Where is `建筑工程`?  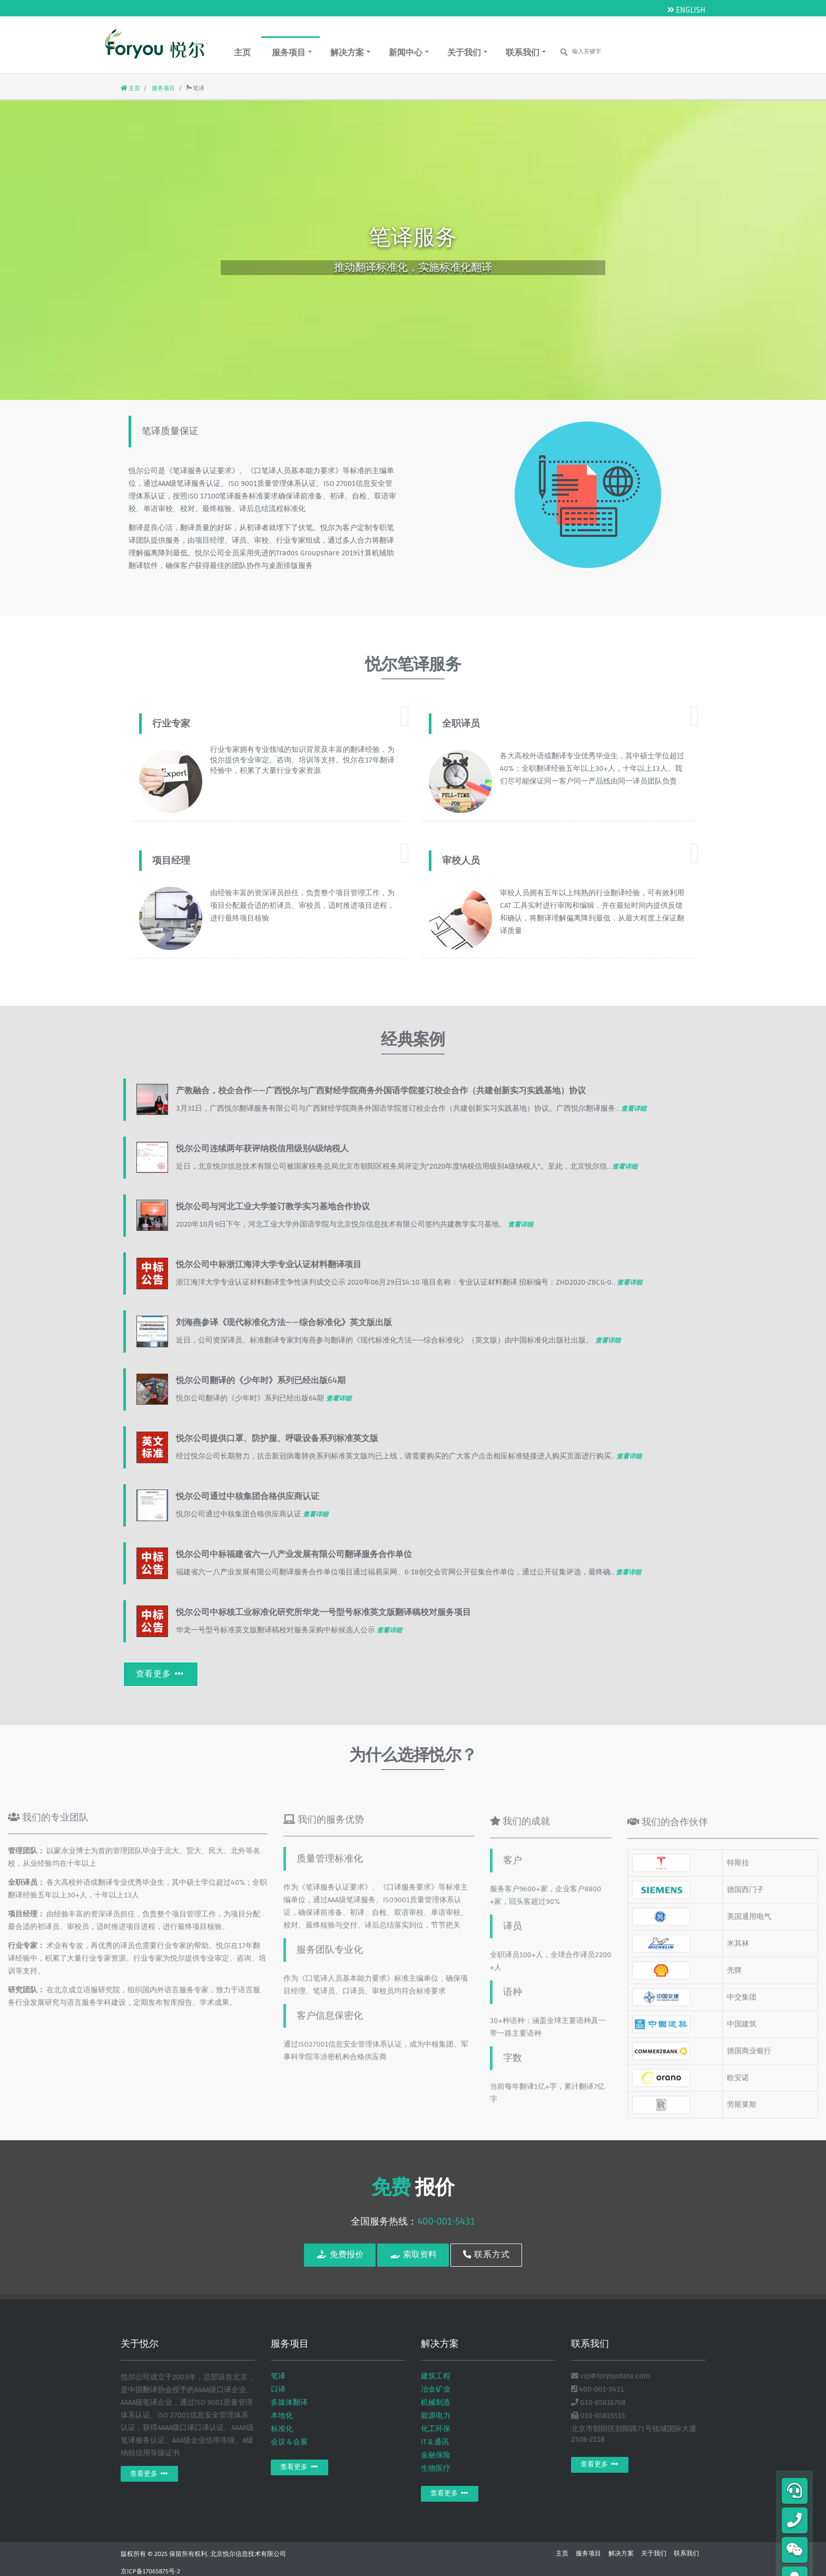
建筑工程 is located at coordinates (435, 2376).